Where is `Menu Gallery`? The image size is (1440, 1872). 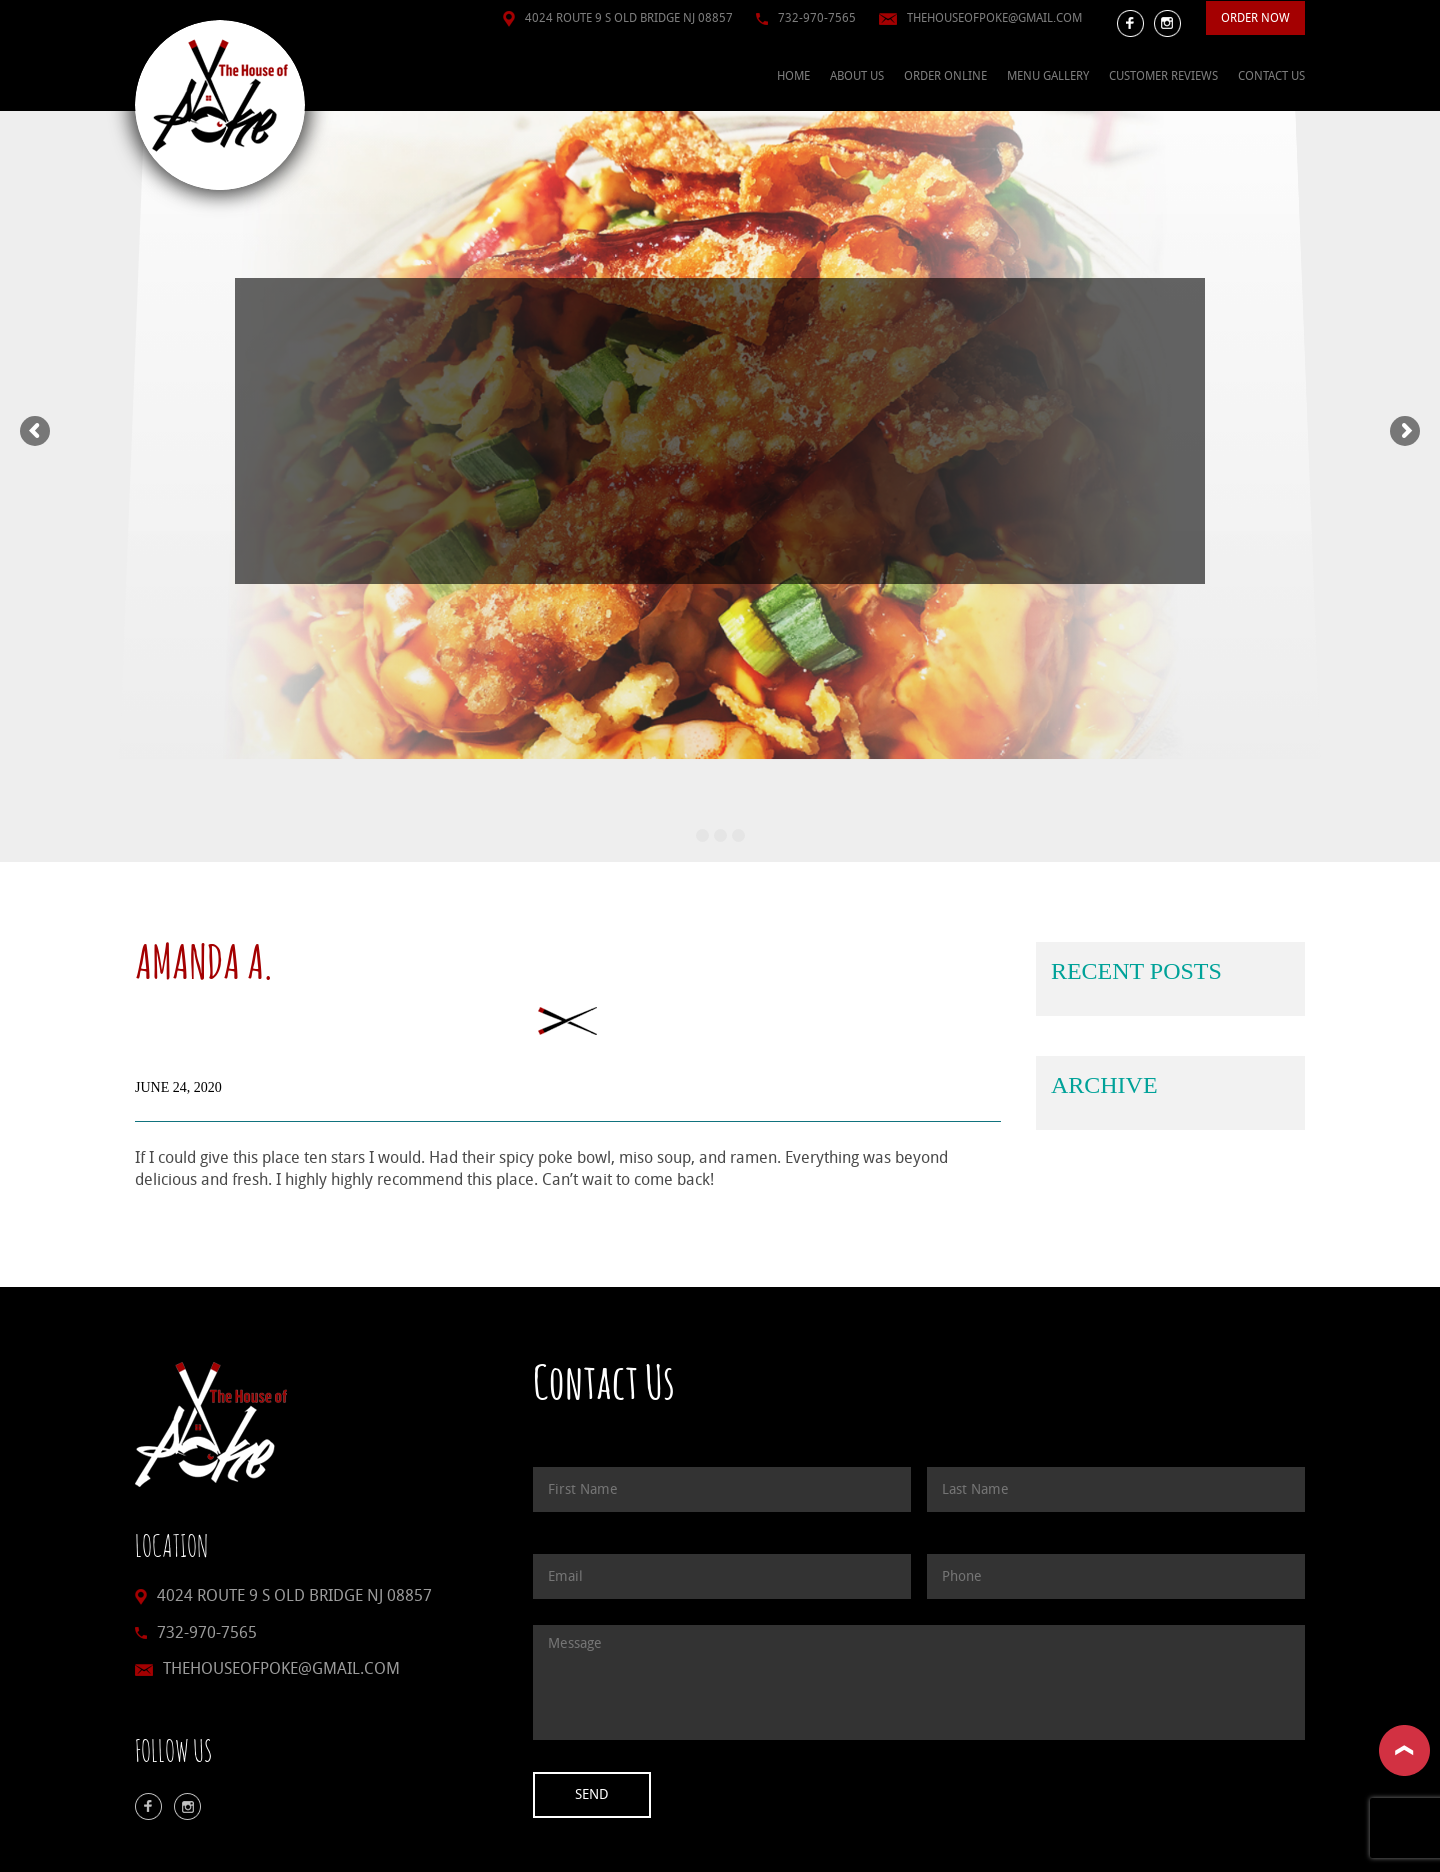
Menu Gallery is located at coordinates (1048, 76).